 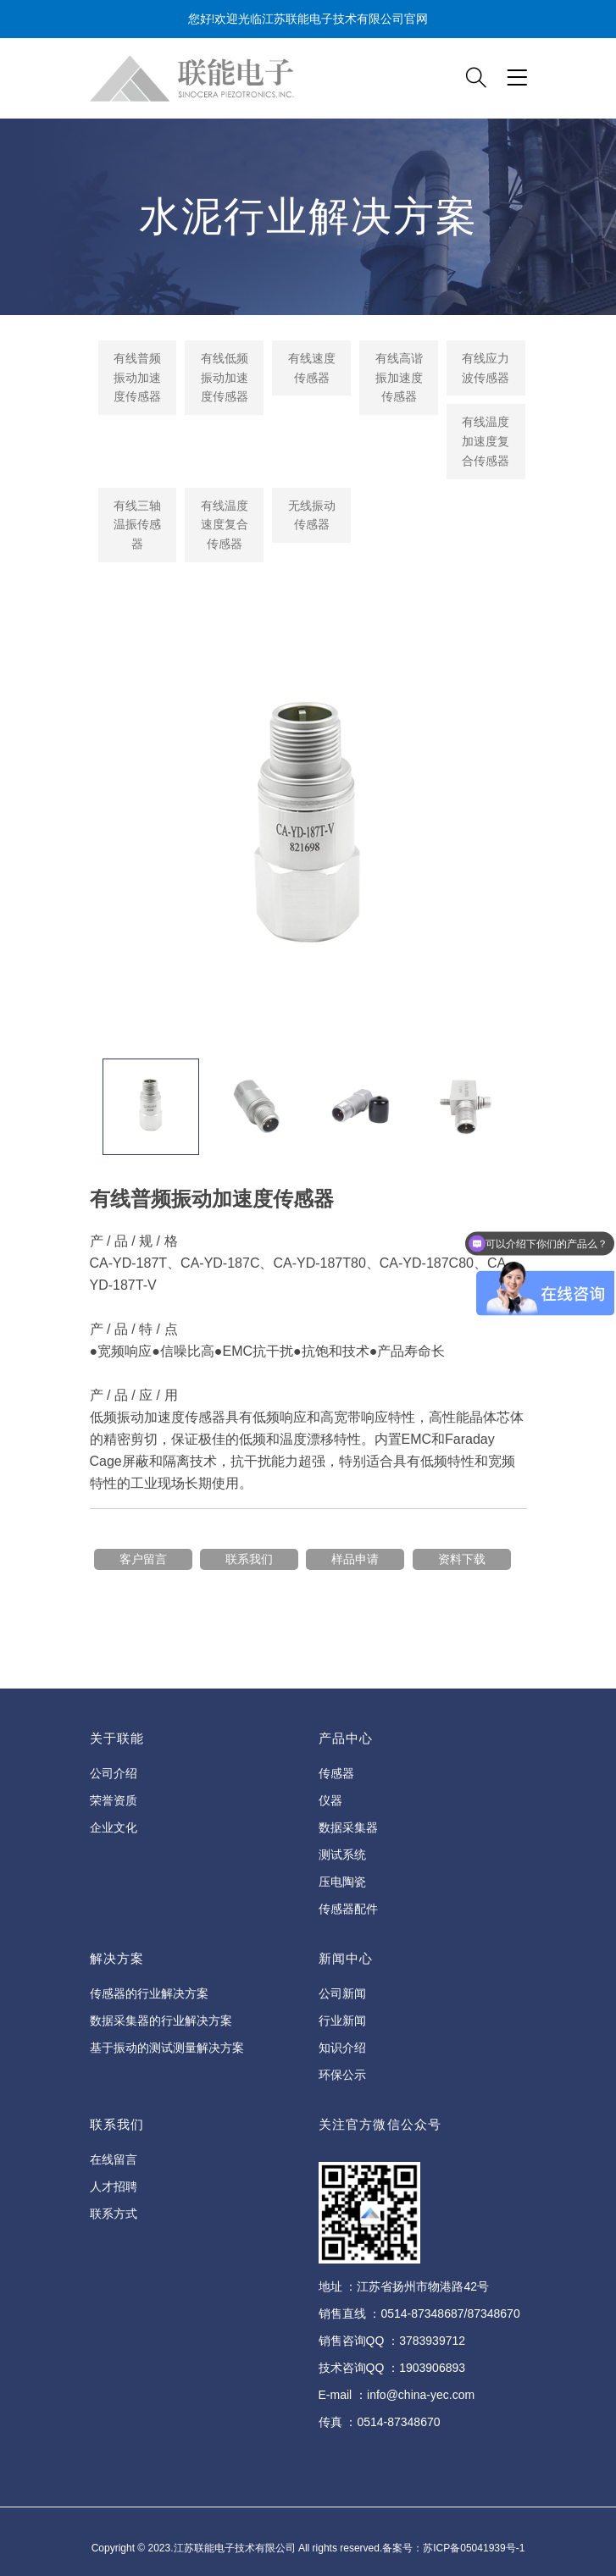 I want to click on 环保公示, so click(x=342, y=2074).